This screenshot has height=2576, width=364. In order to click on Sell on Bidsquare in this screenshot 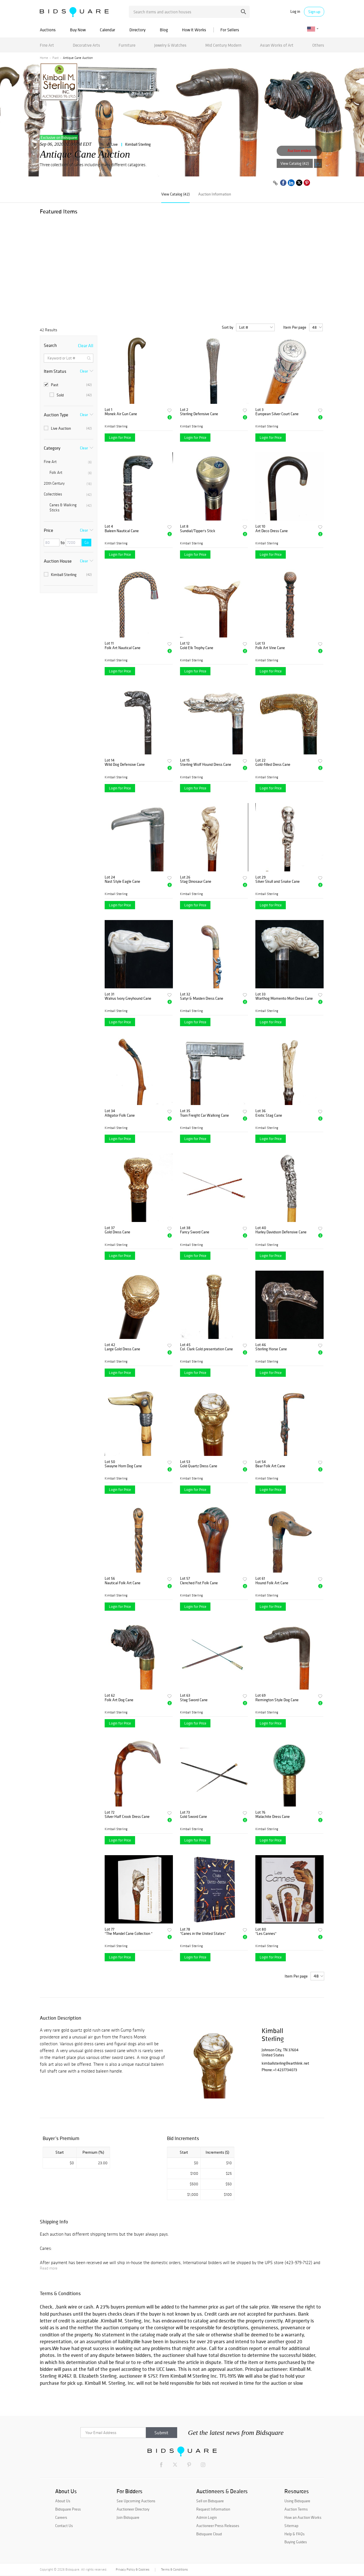, I will do `click(210, 2500)`.